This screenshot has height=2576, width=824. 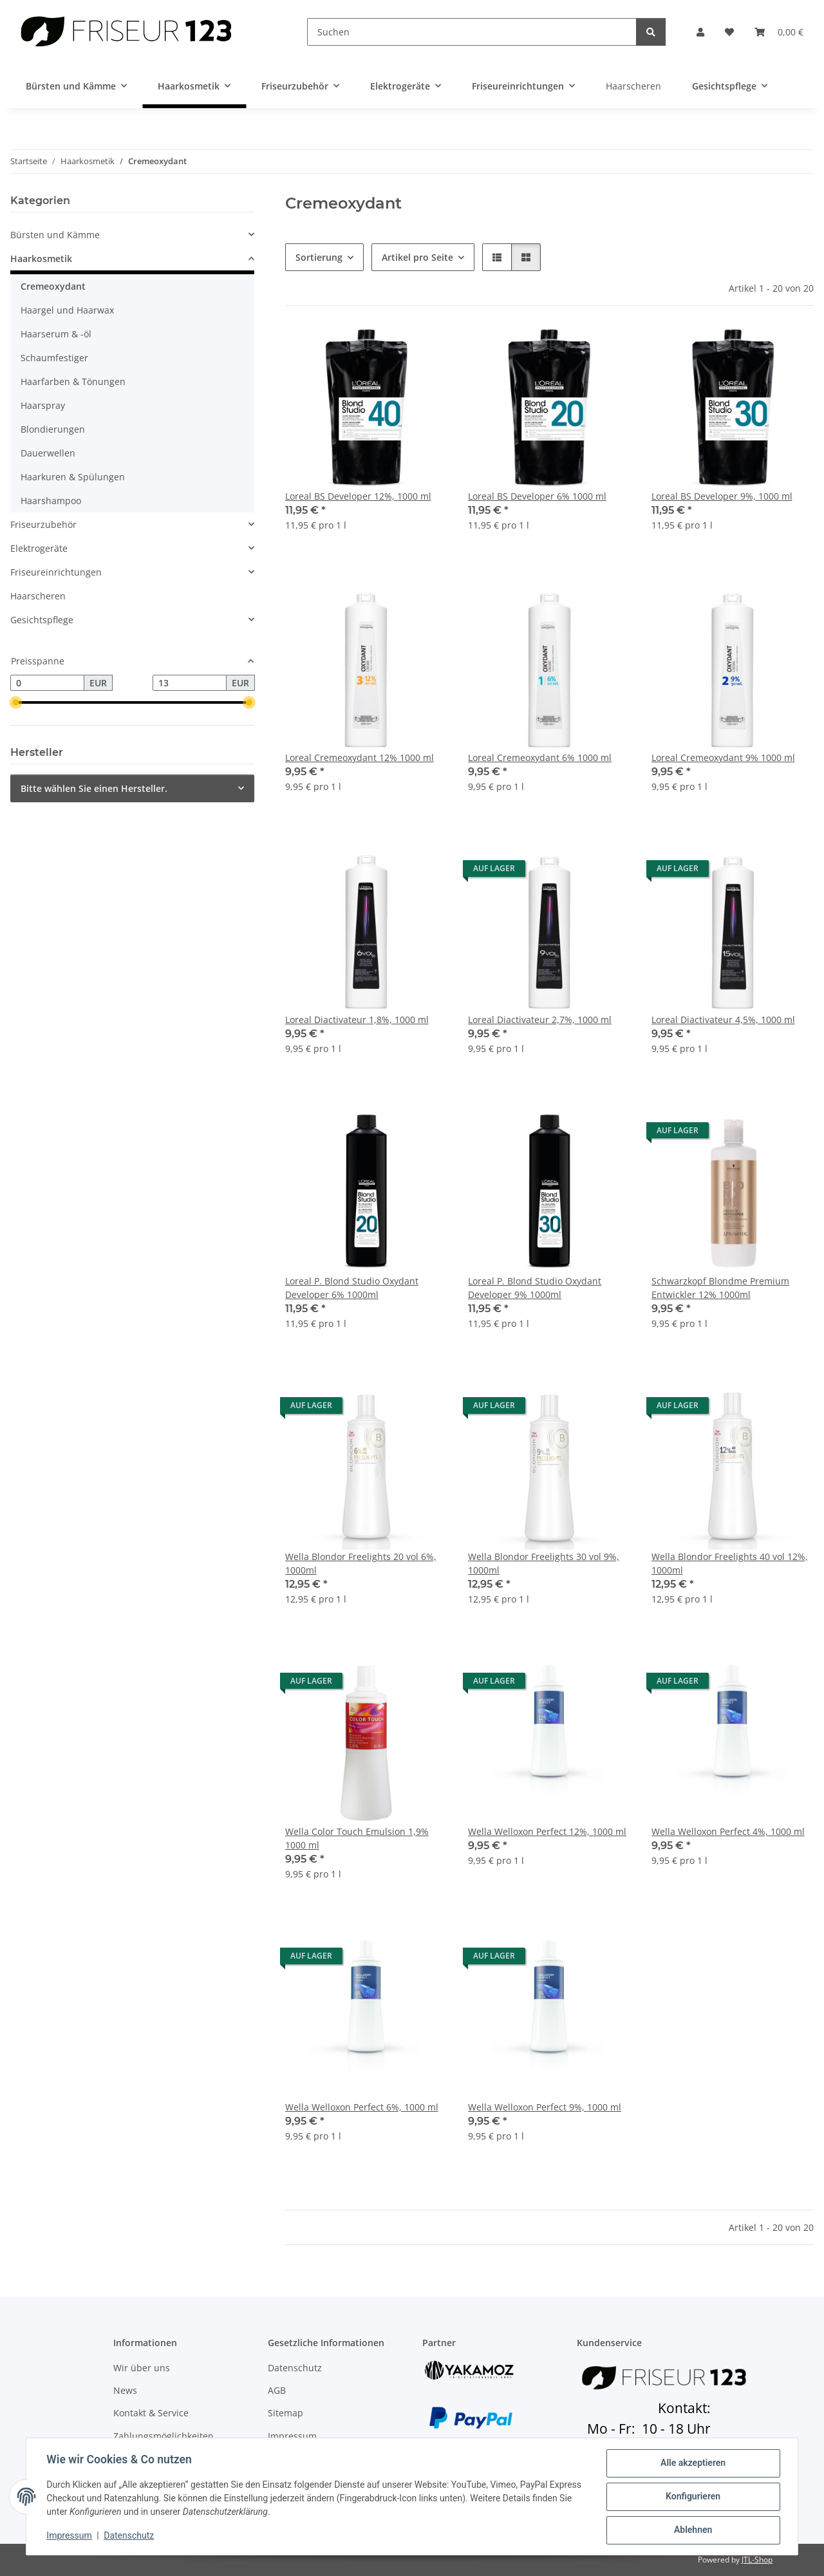 What do you see at coordinates (728, 1831) in the screenshot?
I see `Wella Welloxon Perfect 4%, 1000 ml` at bounding box center [728, 1831].